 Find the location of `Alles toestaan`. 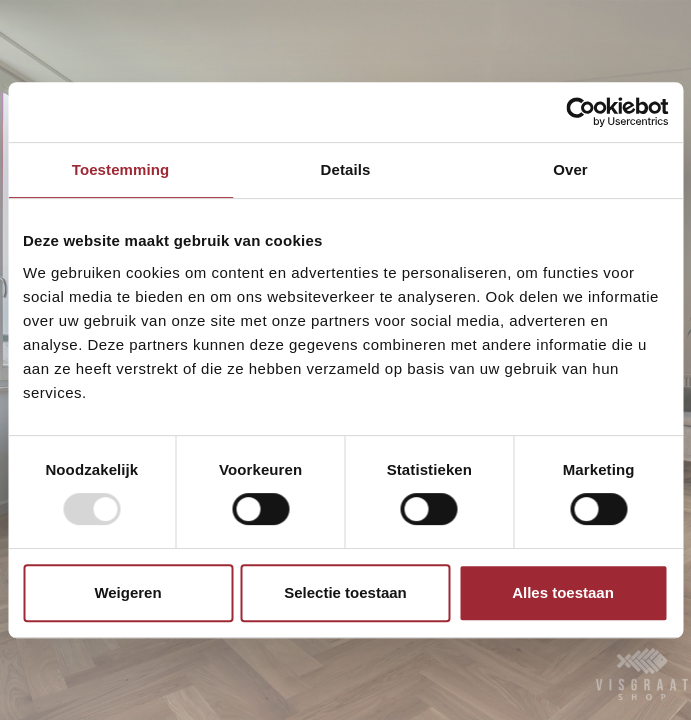

Alles toestaan is located at coordinates (563, 592).